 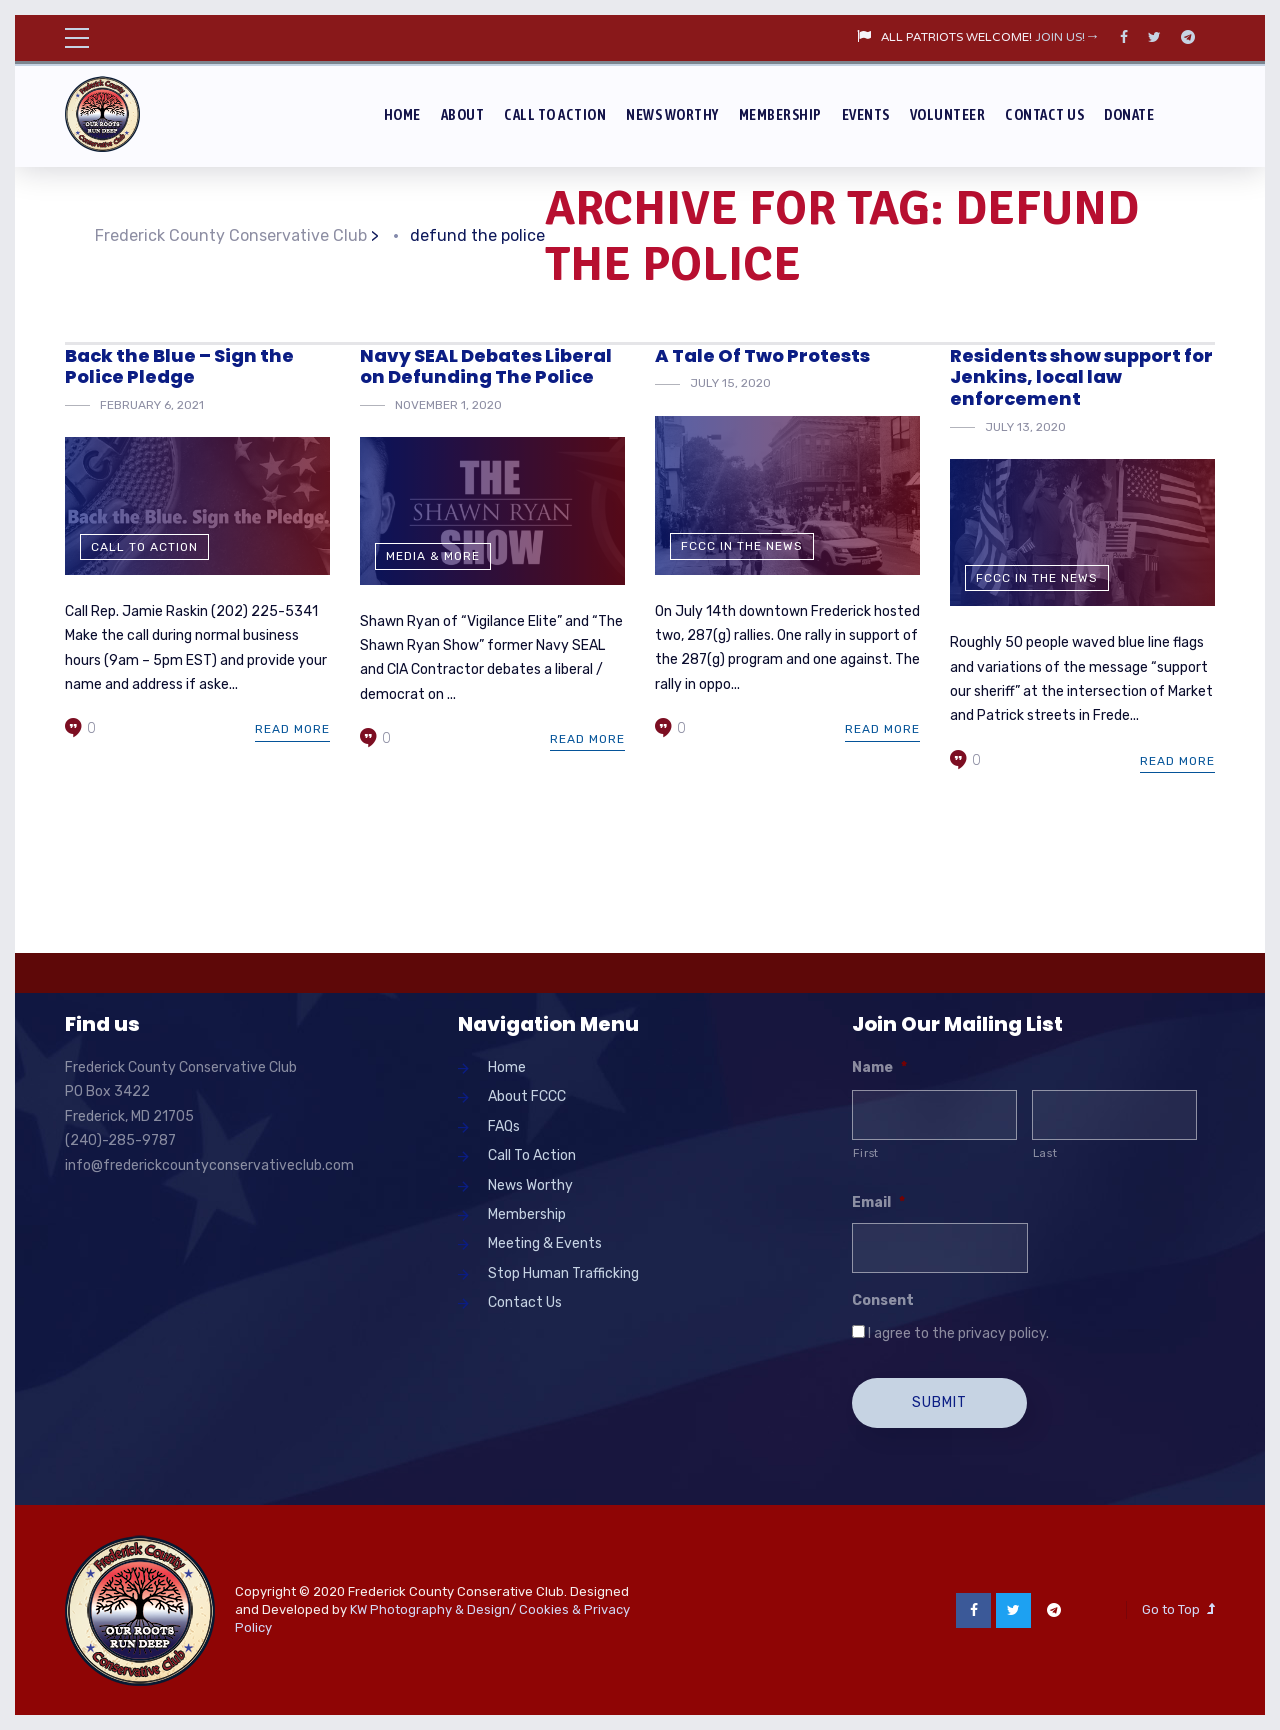 I want to click on Stop Human Trafficking, so click(x=563, y=1273).